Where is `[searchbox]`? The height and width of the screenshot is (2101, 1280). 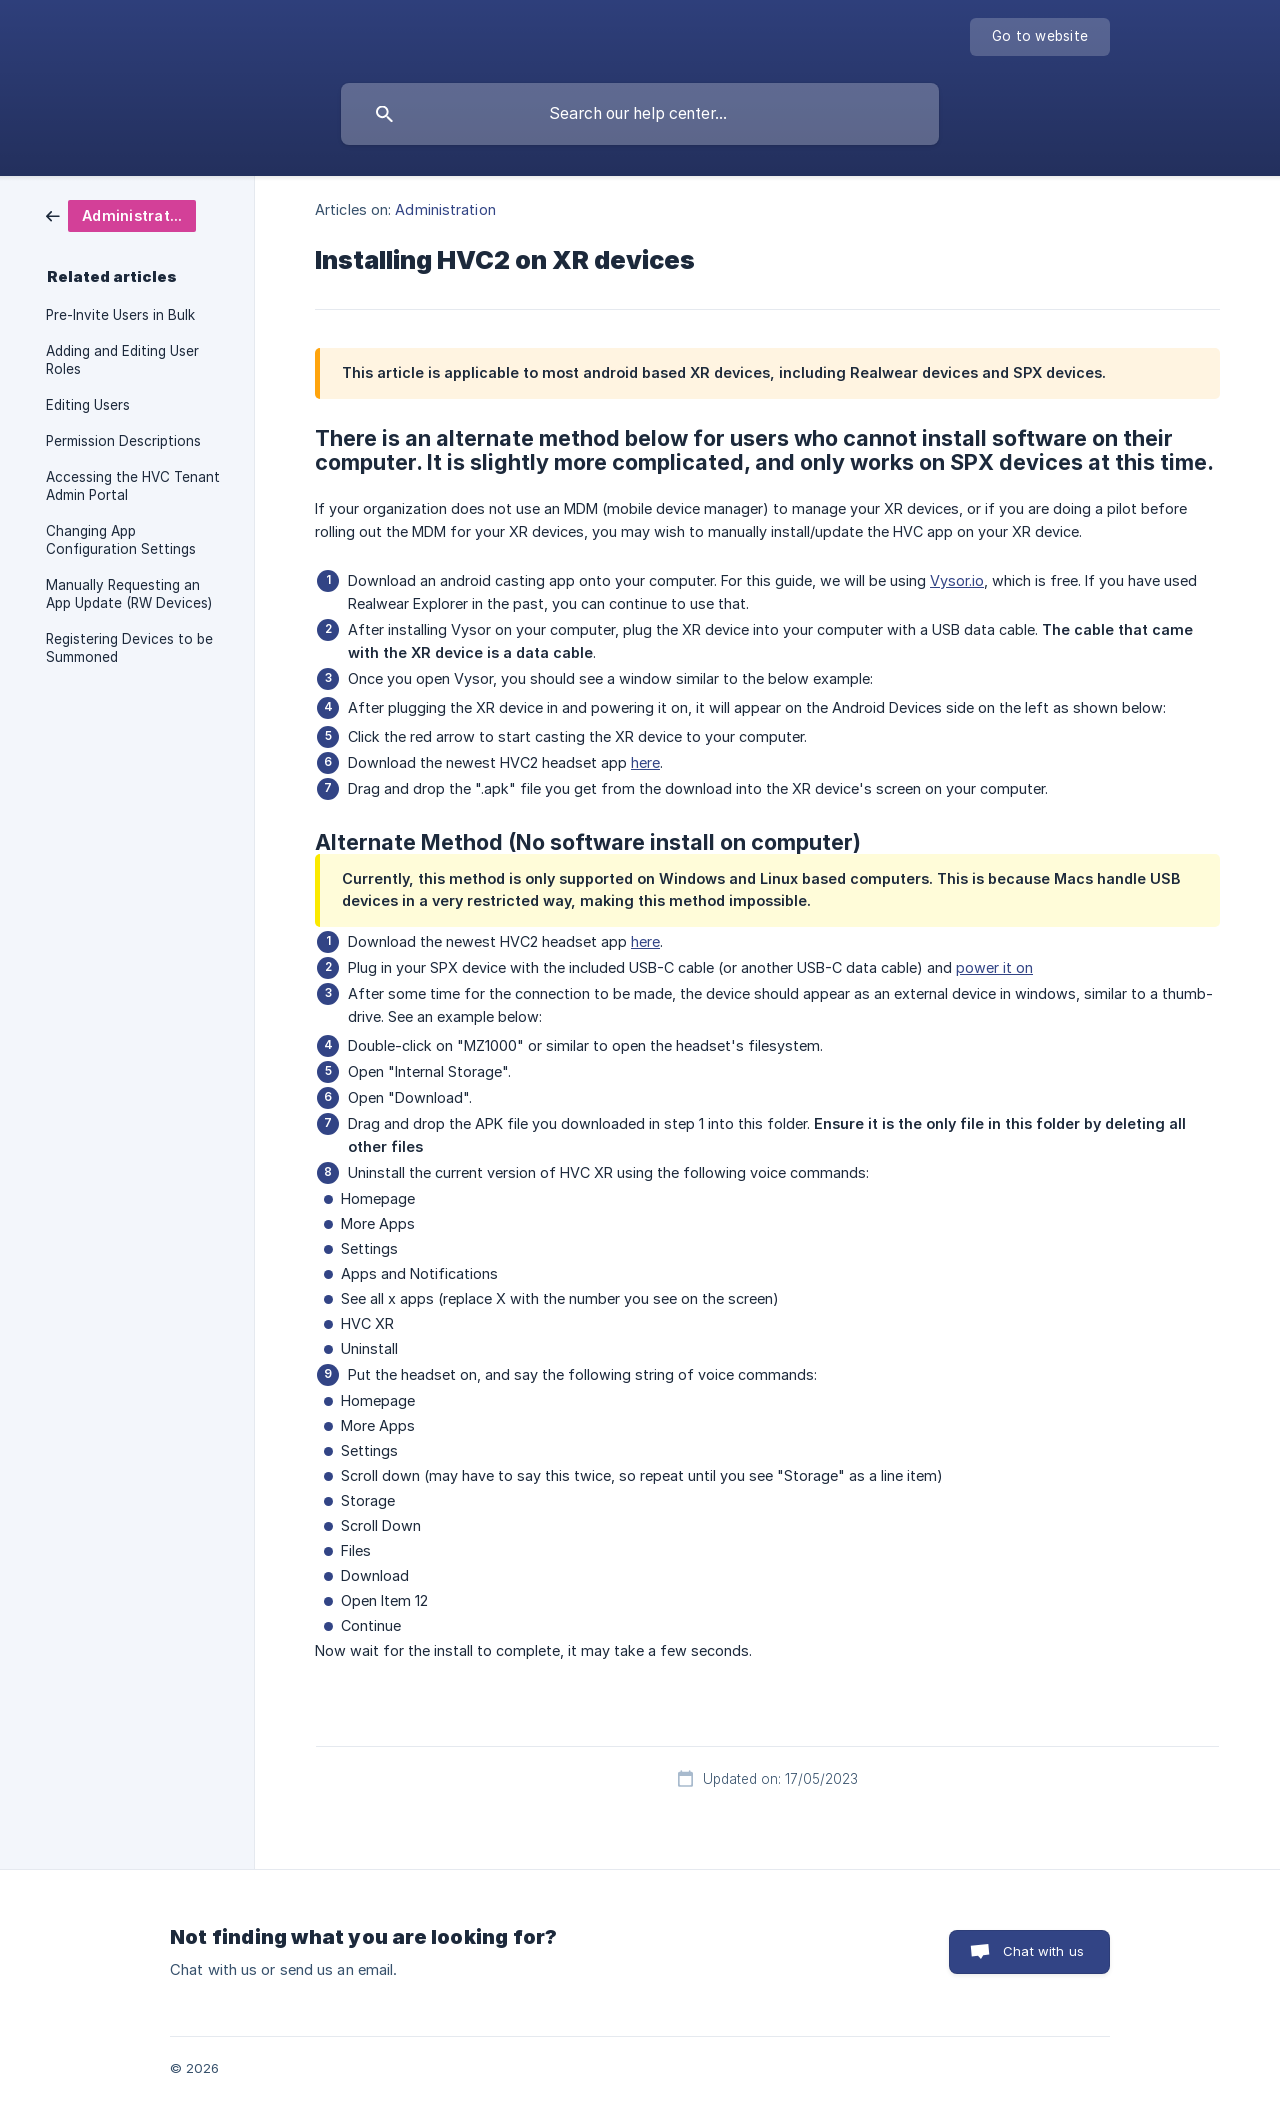 [searchbox] is located at coordinates (640, 114).